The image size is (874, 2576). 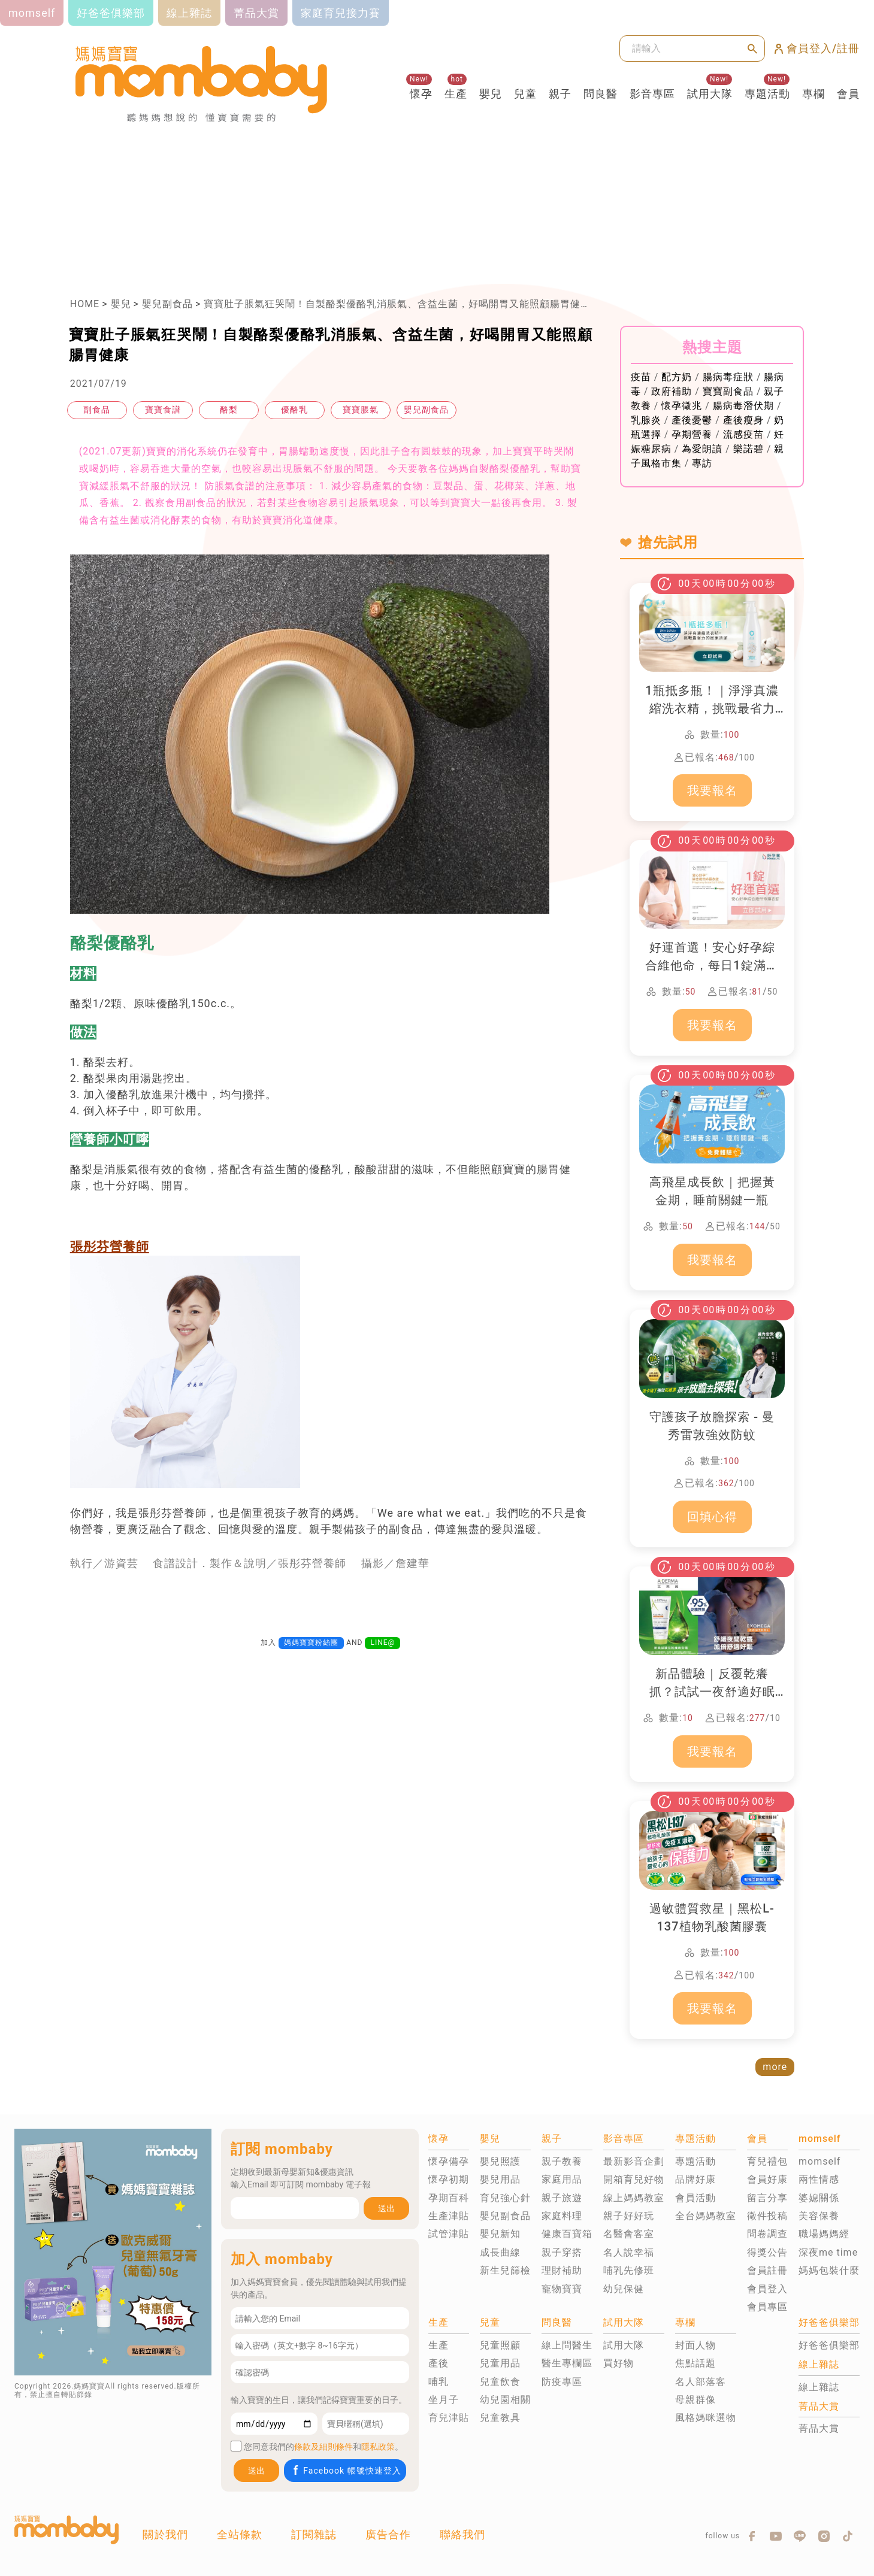 I want to click on 孕期營養, so click(x=692, y=434).